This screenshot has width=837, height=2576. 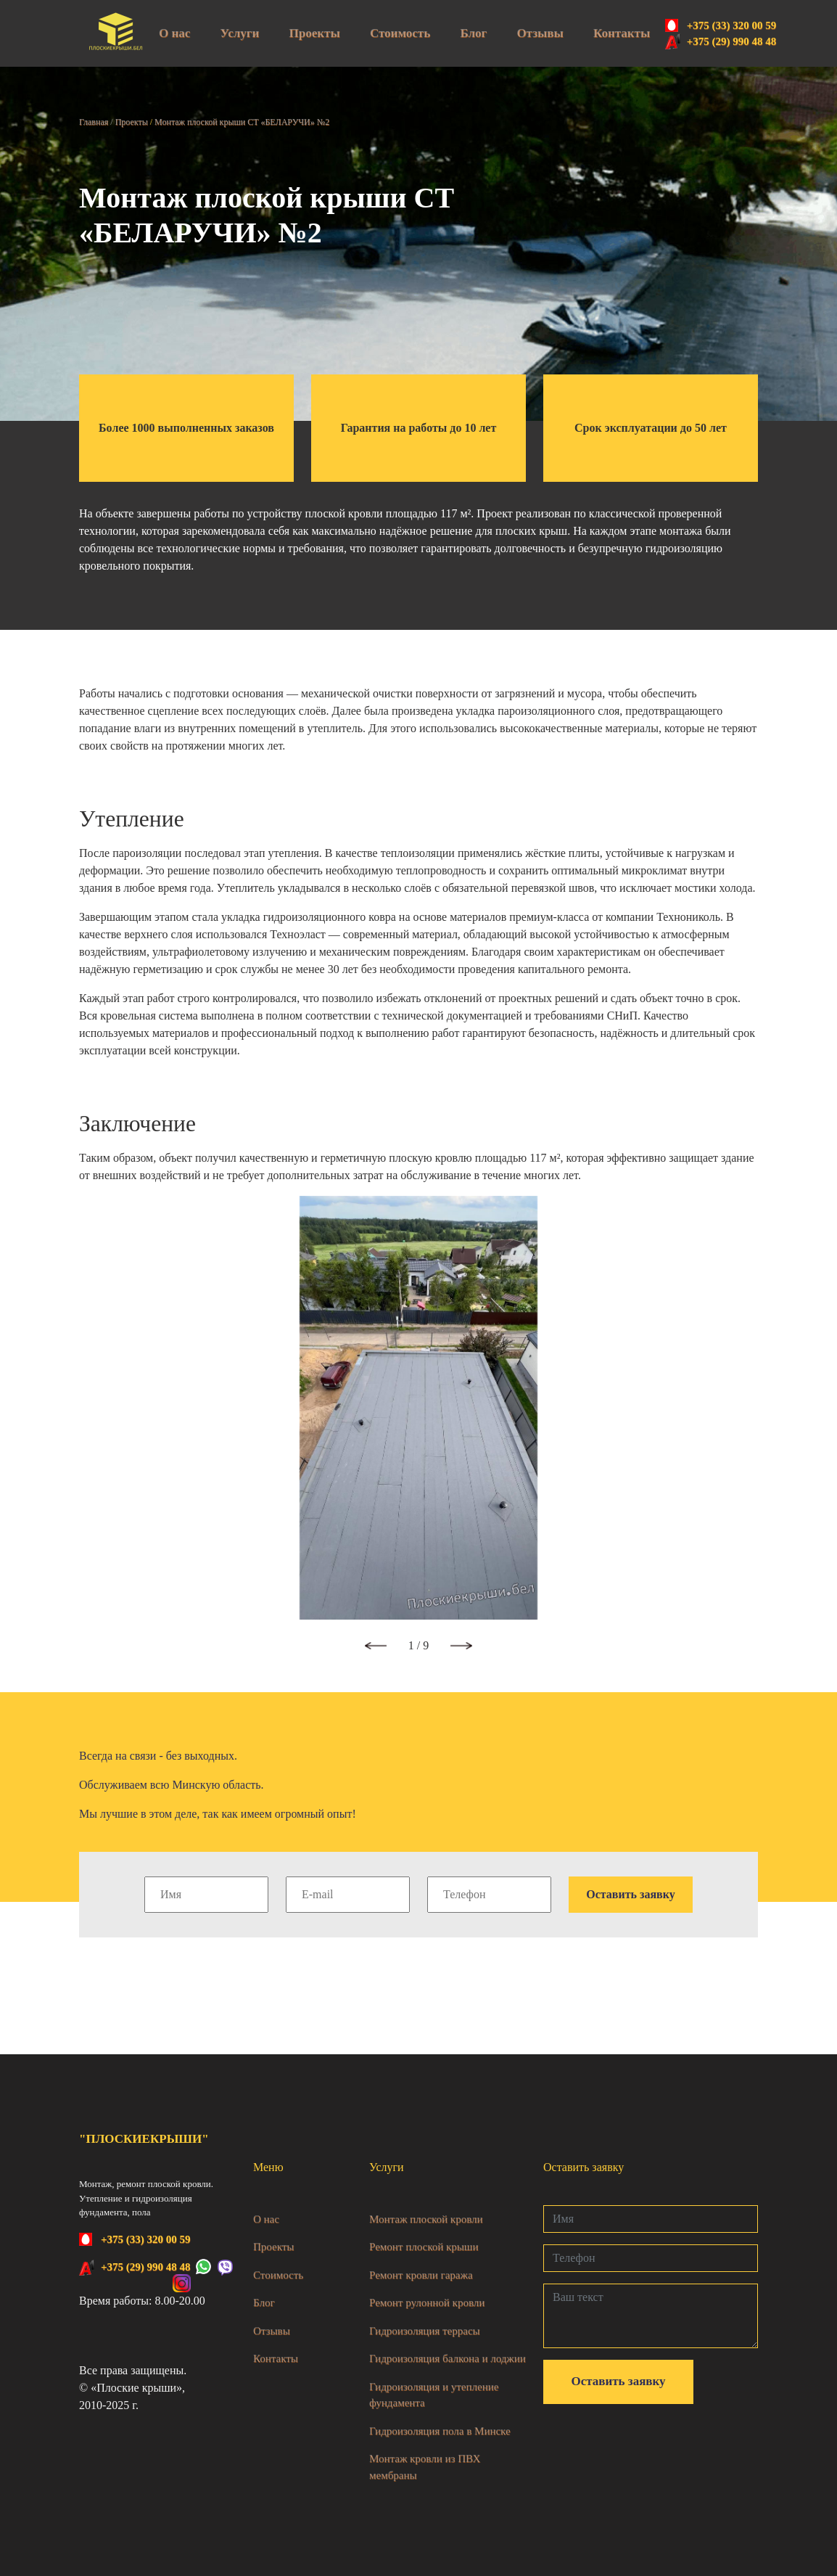 What do you see at coordinates (421, 2275) in the screenshot?
I see `Ремонт кровли гаража` at bounding box center [421, 2275].